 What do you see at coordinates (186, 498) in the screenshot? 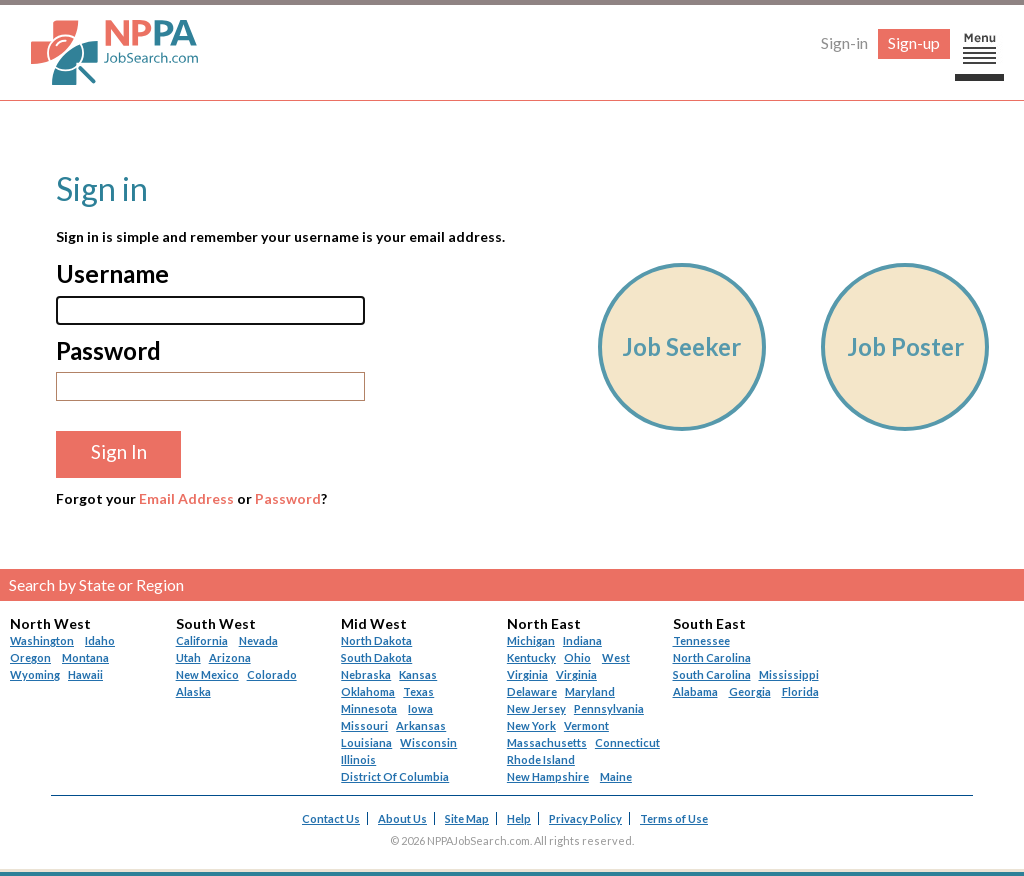
I see `Email Address` at bounding box center [186, 498].